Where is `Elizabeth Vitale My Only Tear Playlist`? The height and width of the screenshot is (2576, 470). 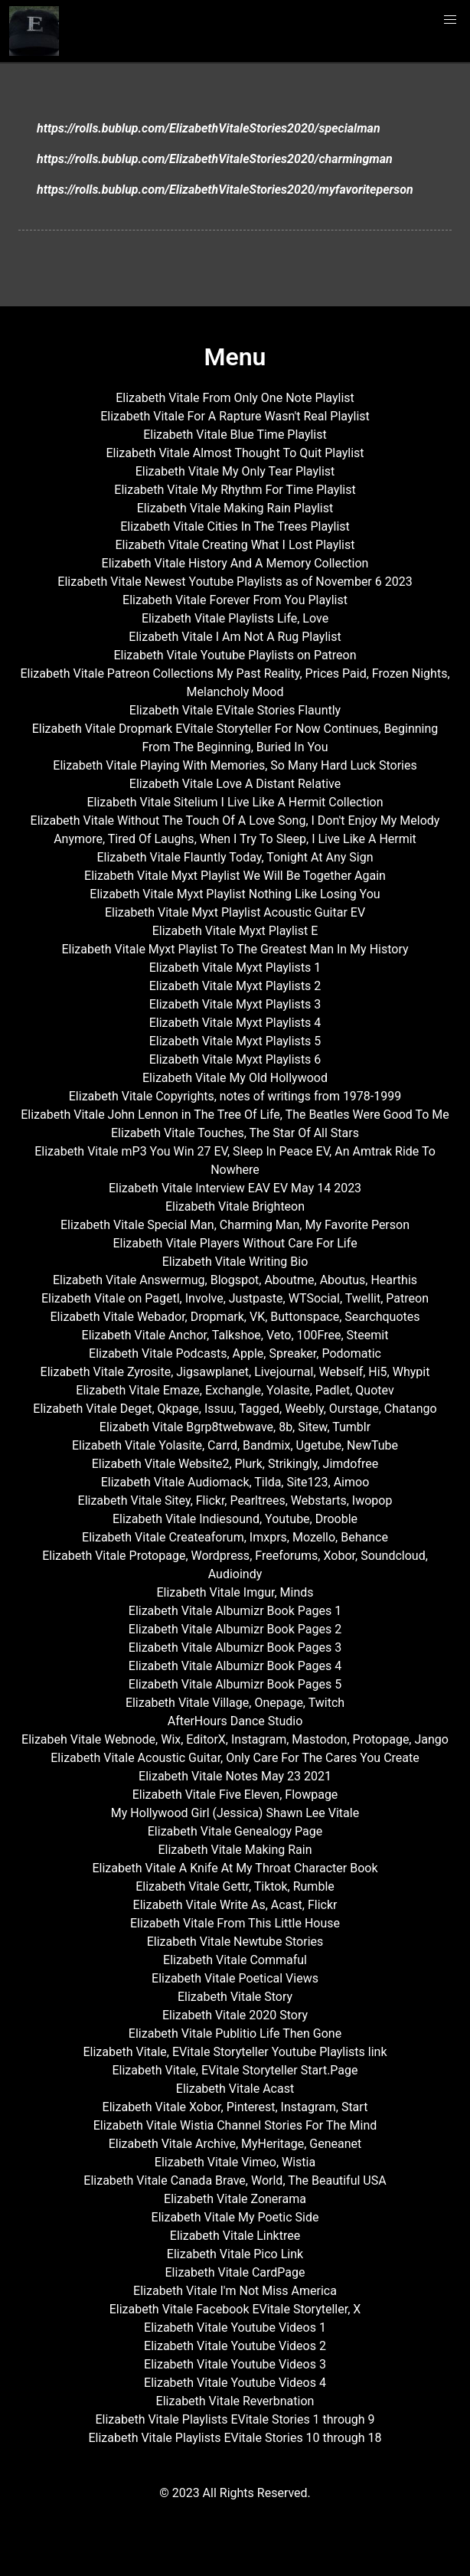 Elizabeth Vitale My Only Tear Playlist is located at coordinates (235, 471).